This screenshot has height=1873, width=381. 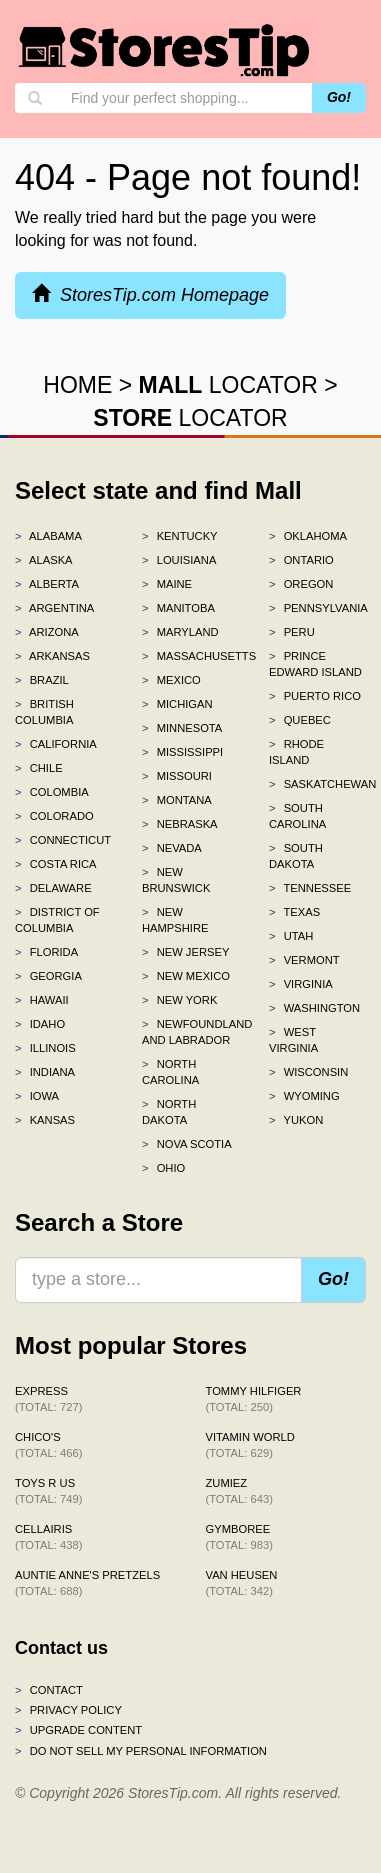 I want to click on Manitoba, so click(x=178, y=608).